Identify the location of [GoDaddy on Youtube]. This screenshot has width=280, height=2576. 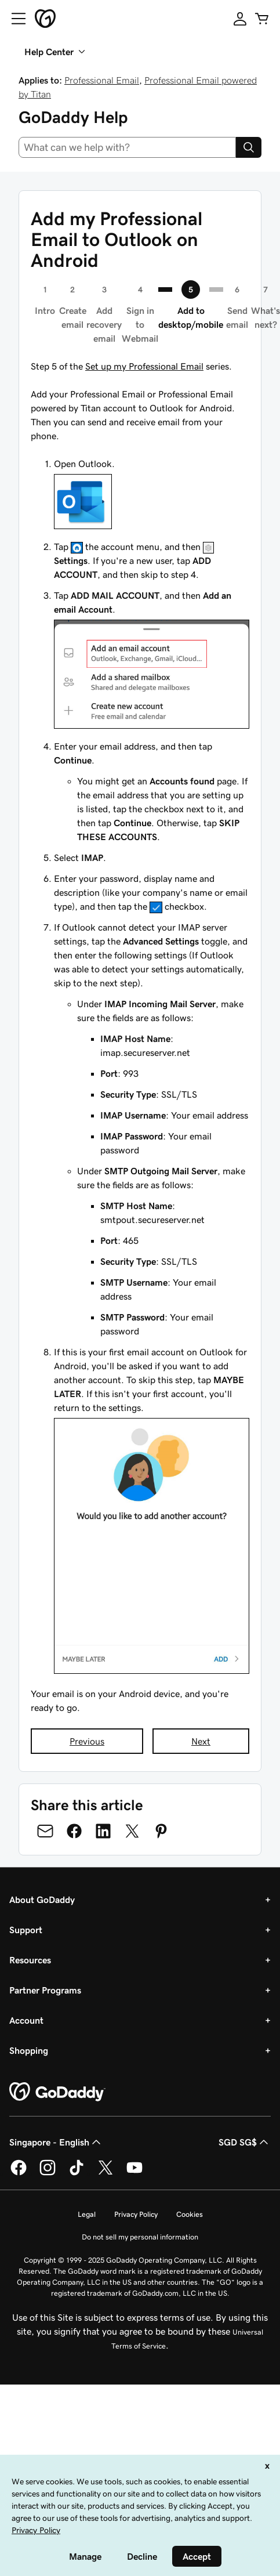
(134, 2173).